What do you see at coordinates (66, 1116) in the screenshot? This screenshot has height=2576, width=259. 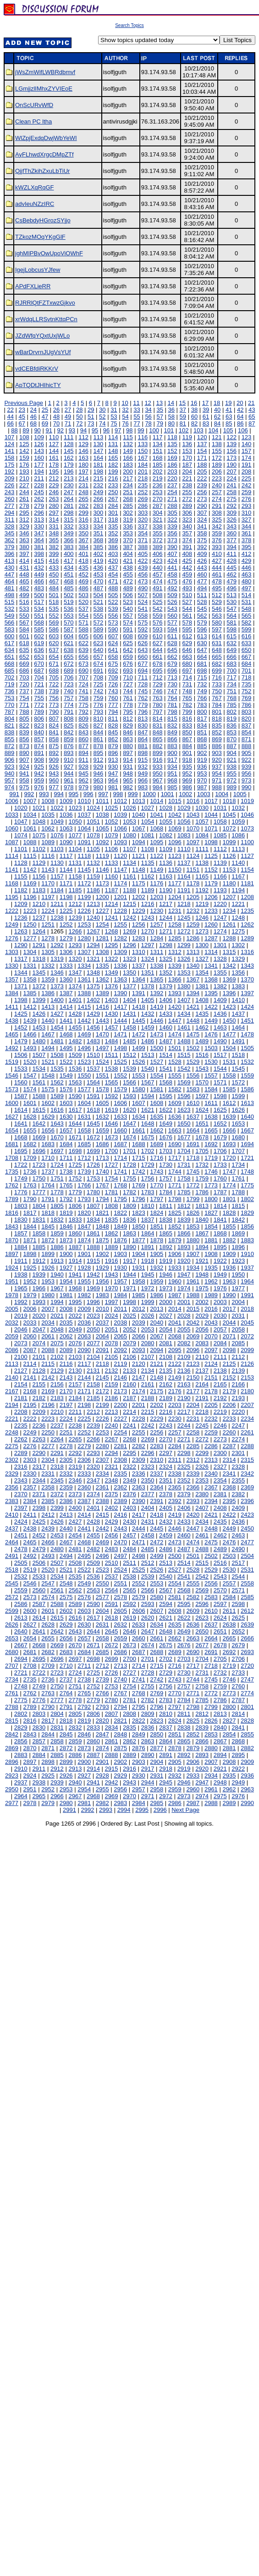 I see `1630` at bounding box center [66, 1116].